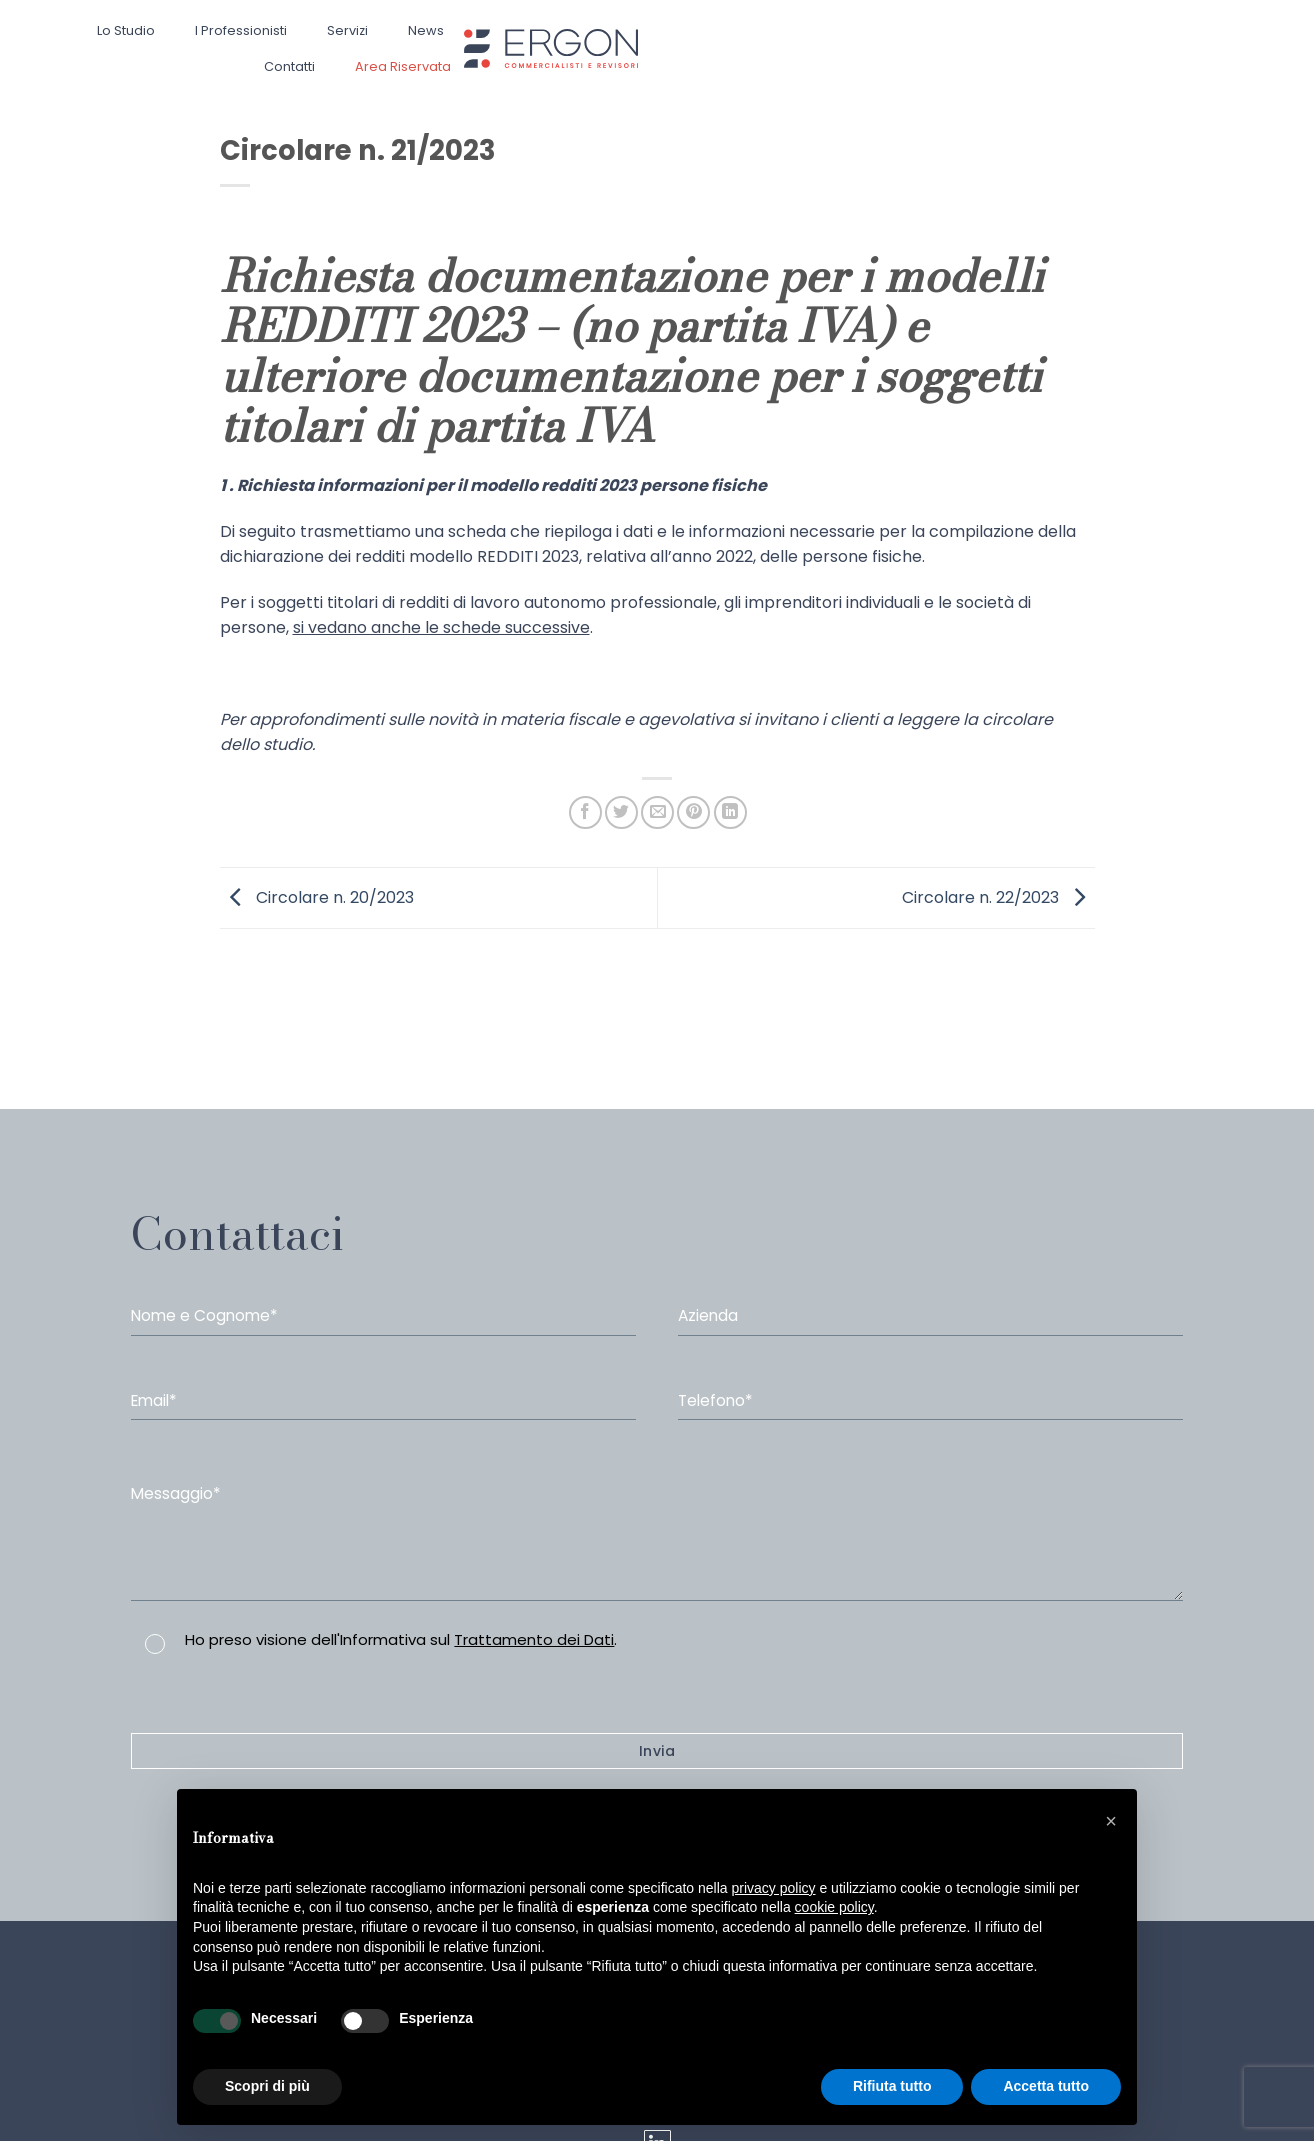  I want to click on Circolare n. 20/2023, so click(317, 896).